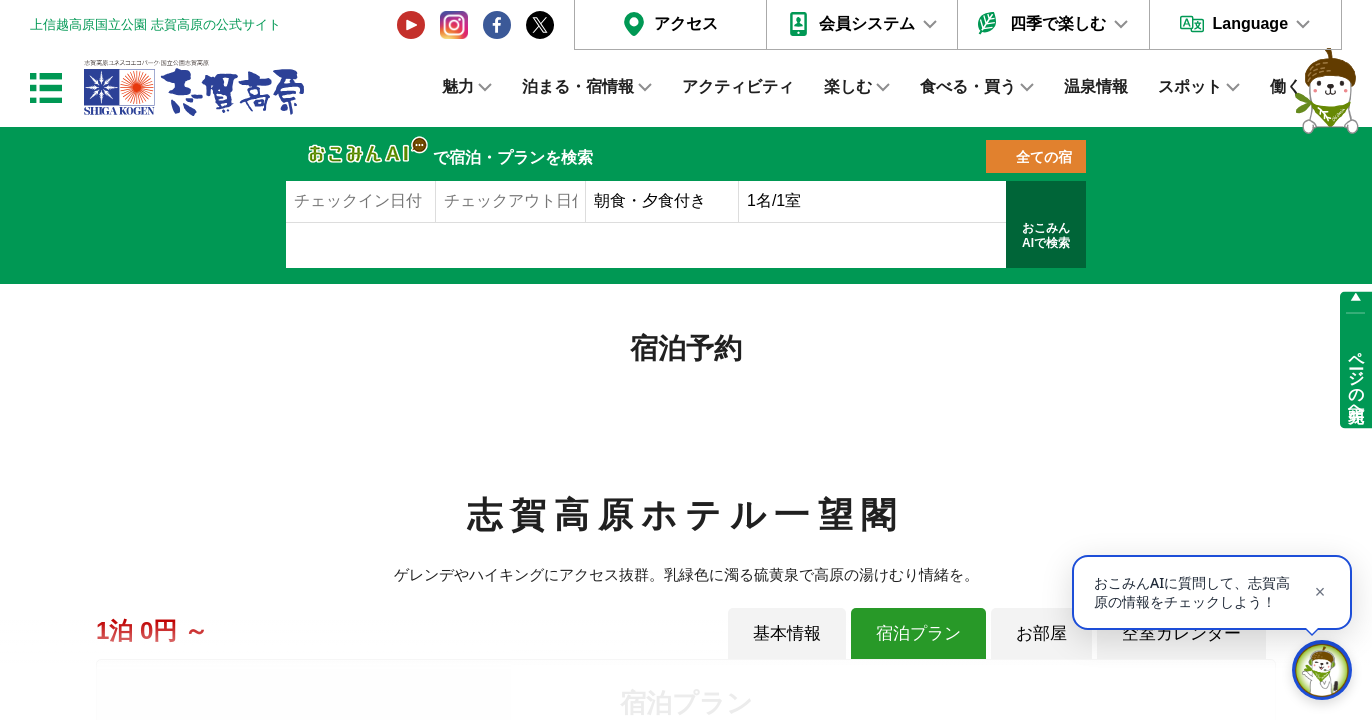  Describe the element at coordinates (848, 86) in the screenshot. I see `楽しむ` at that location.